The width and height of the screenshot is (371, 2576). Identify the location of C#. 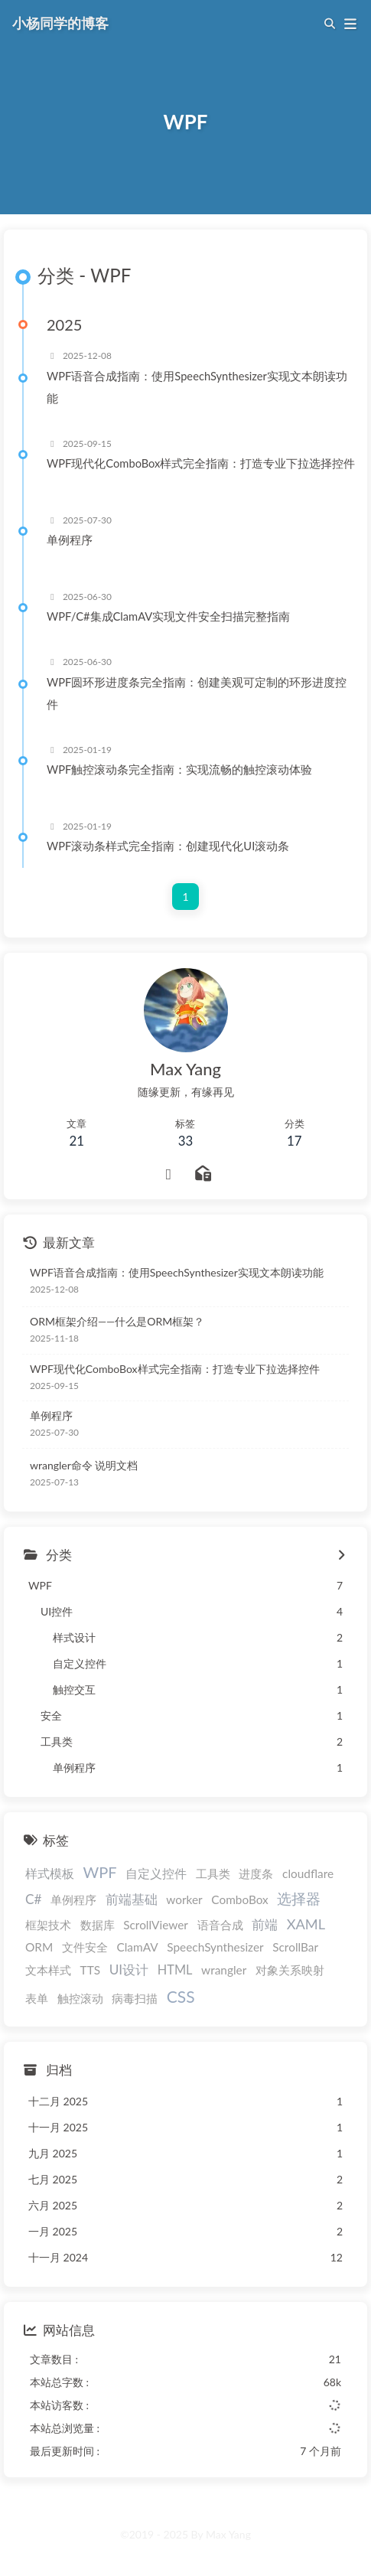
(33, 1899).